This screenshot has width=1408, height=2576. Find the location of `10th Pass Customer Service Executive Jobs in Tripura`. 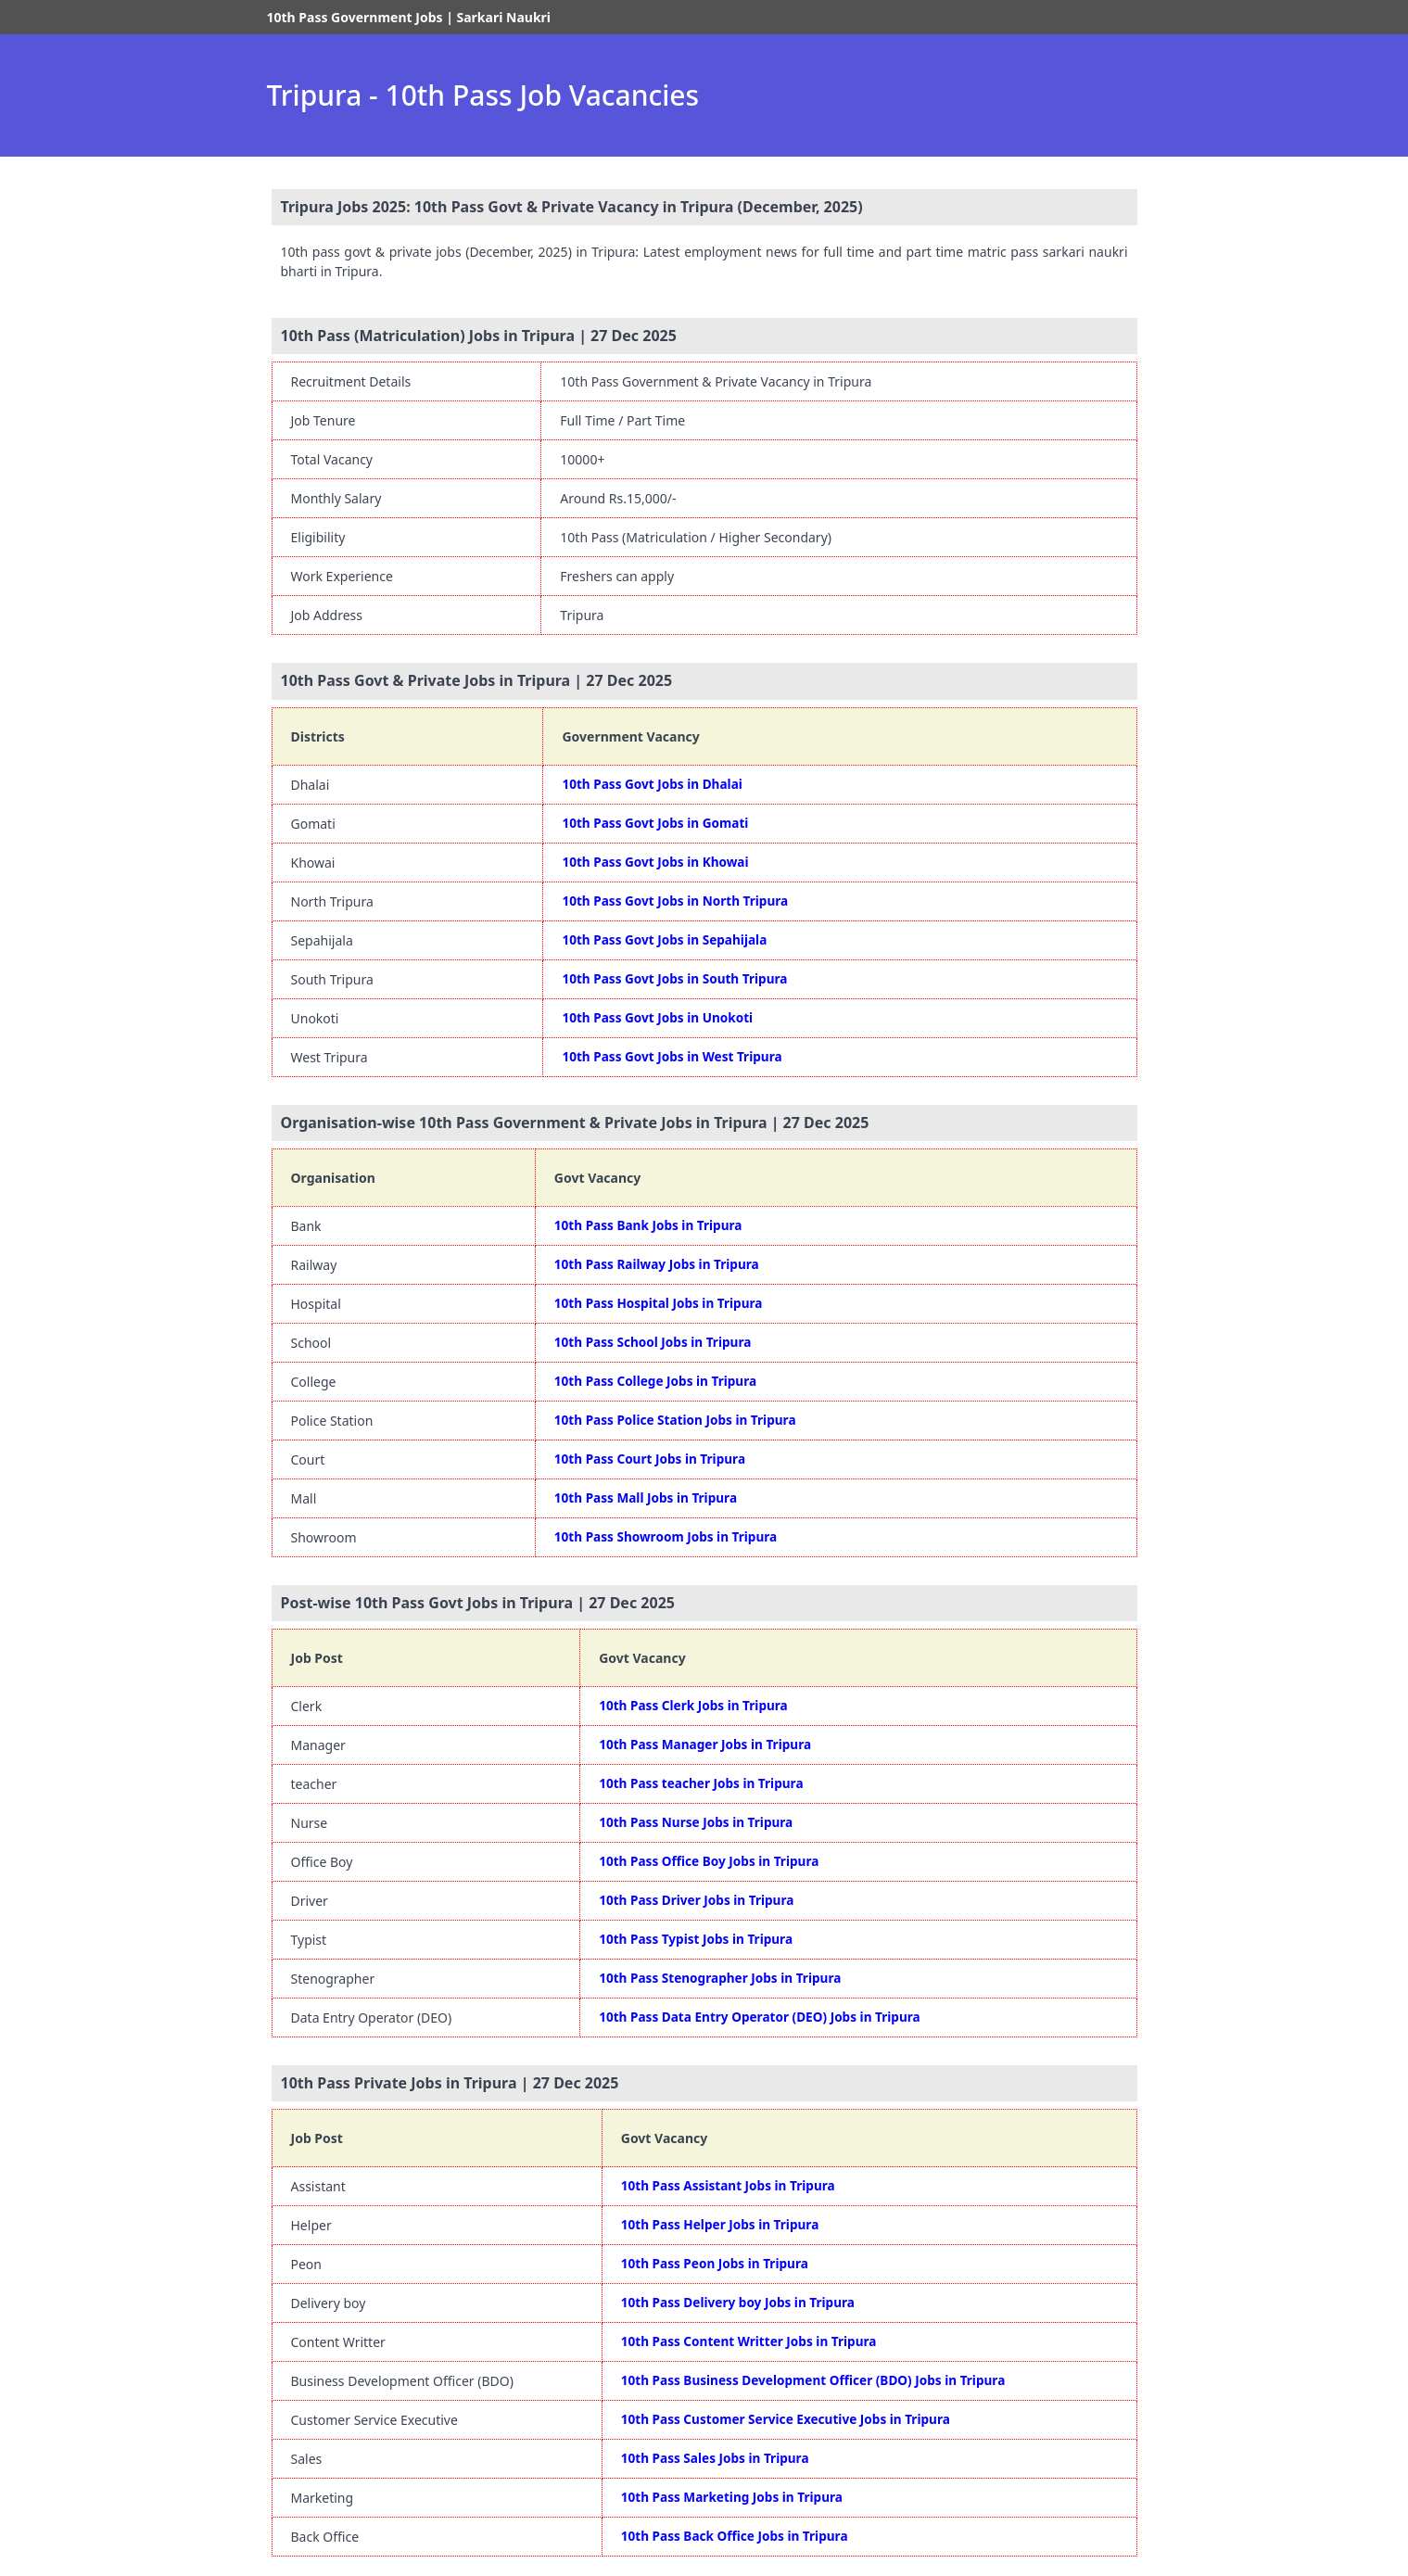

10th Pass Customer Service Executive Jobs in Tripura is located at coordinates (785, 2419).